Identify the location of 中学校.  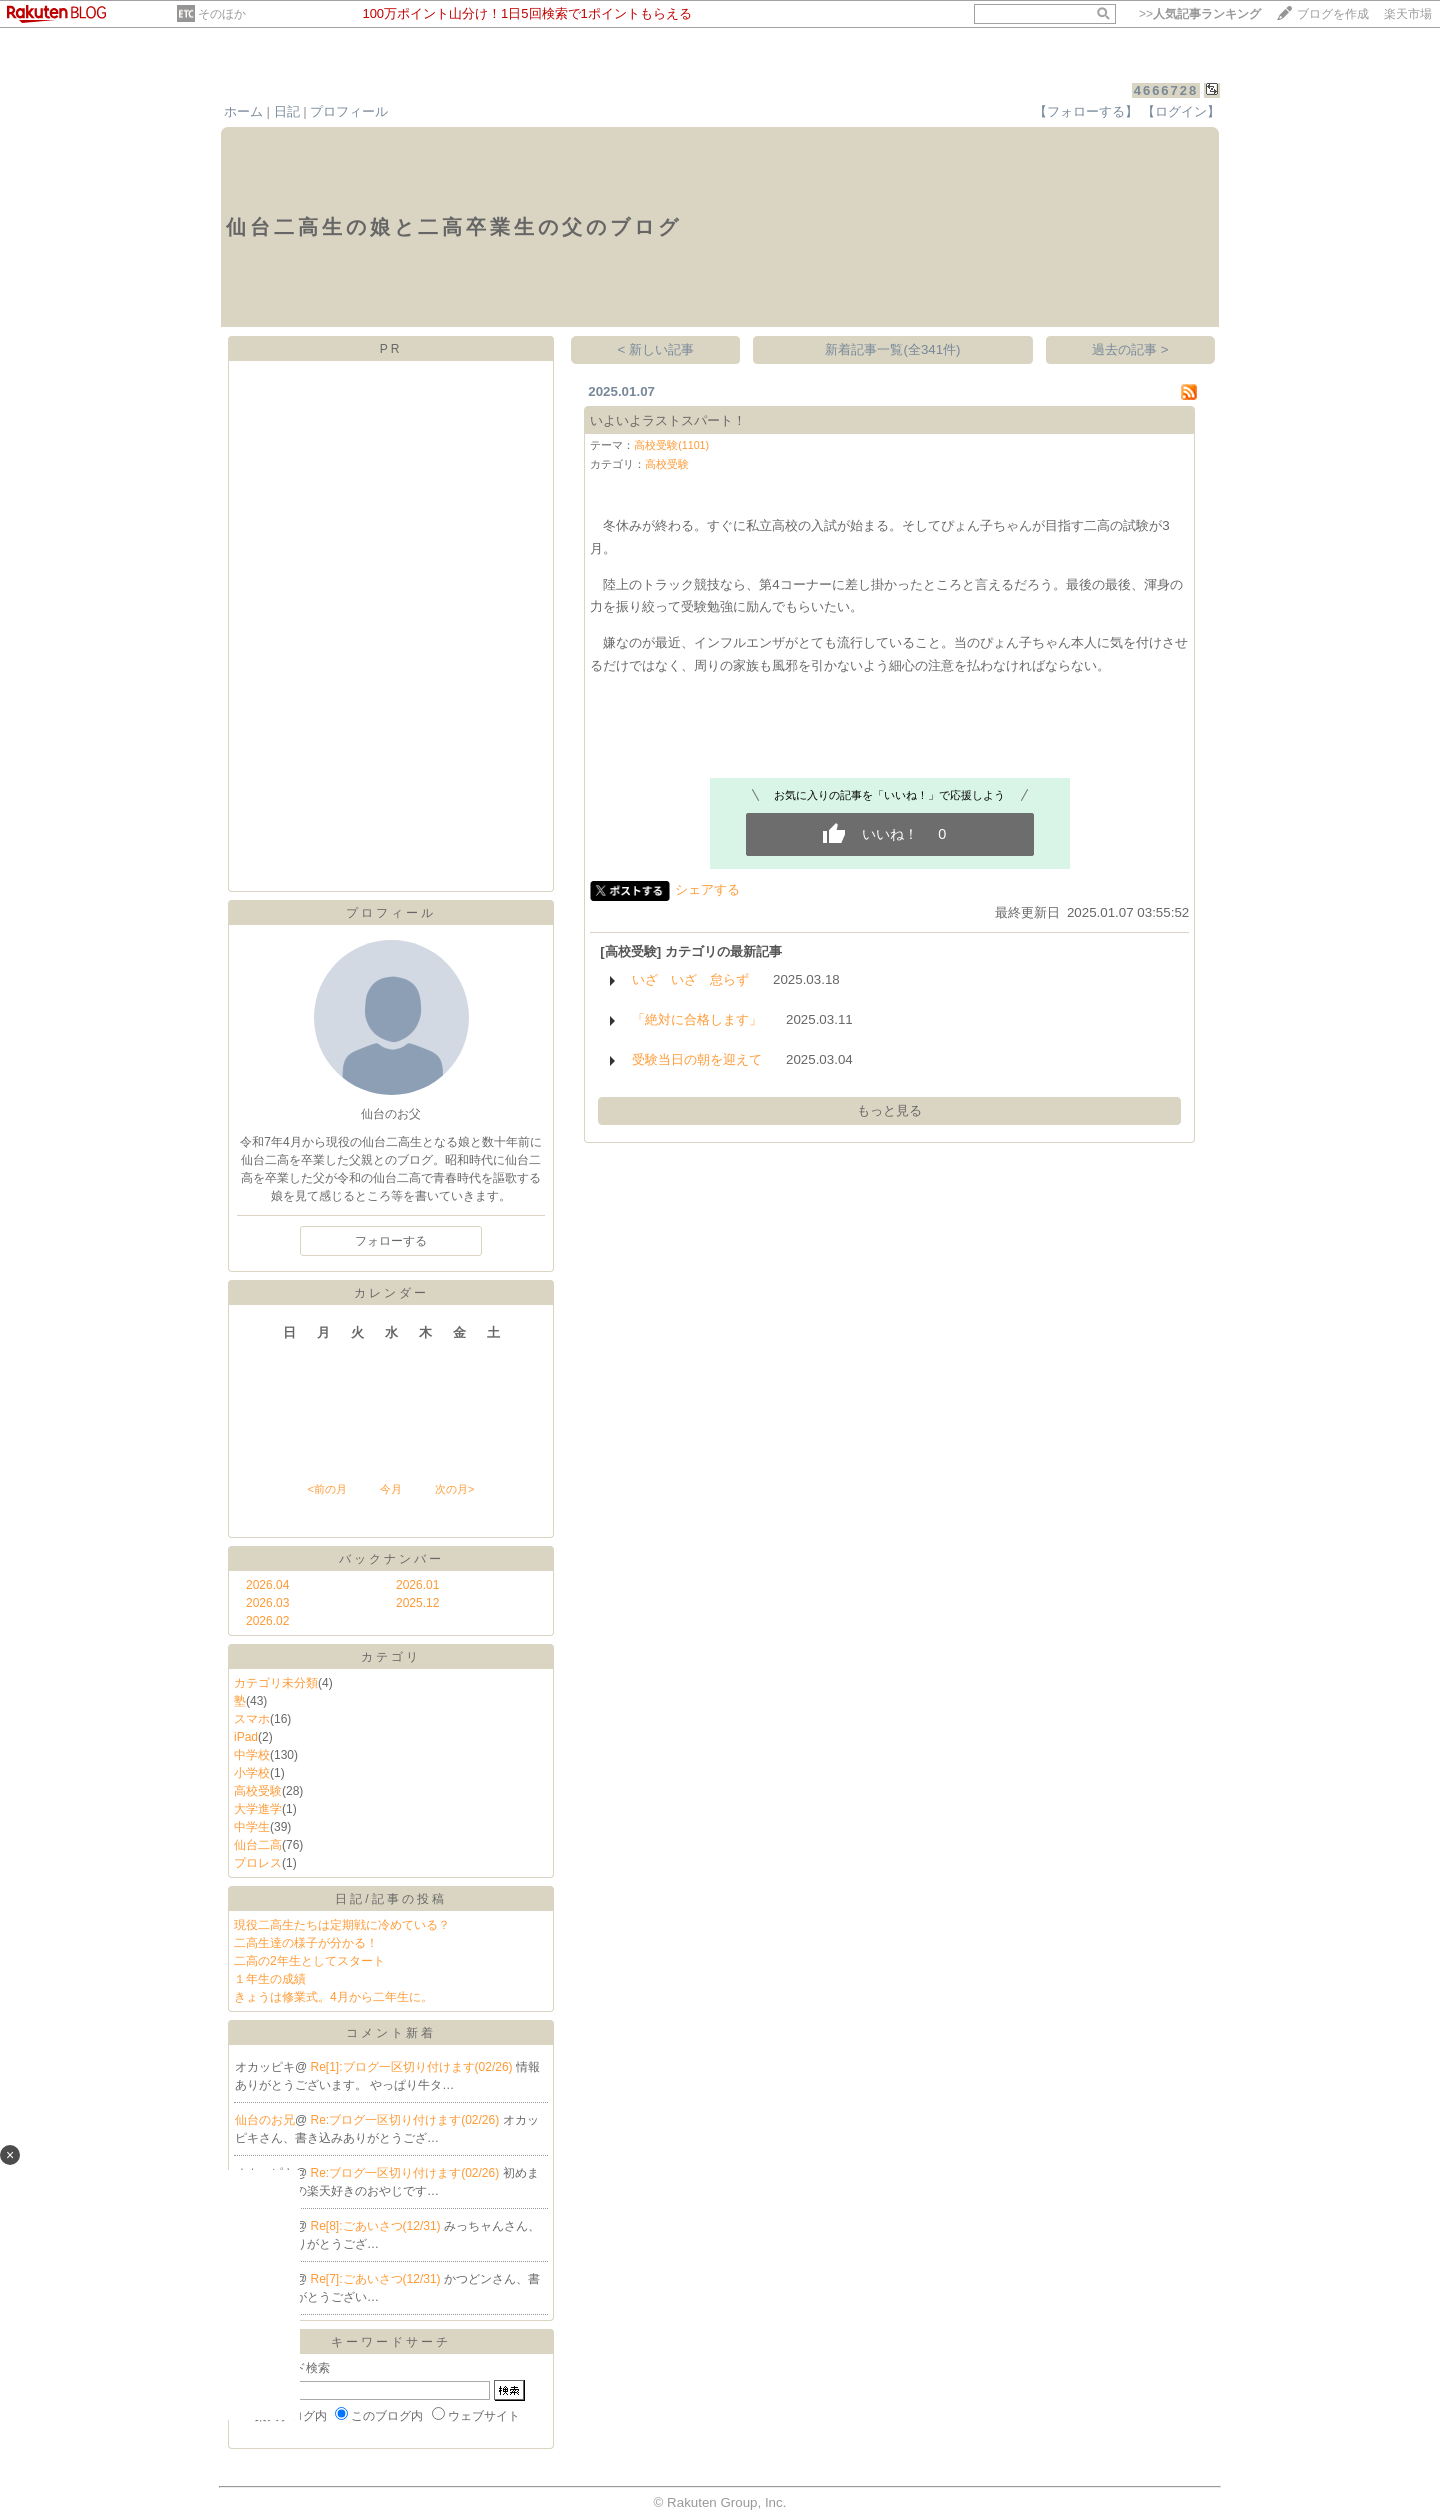
(252, 1755).